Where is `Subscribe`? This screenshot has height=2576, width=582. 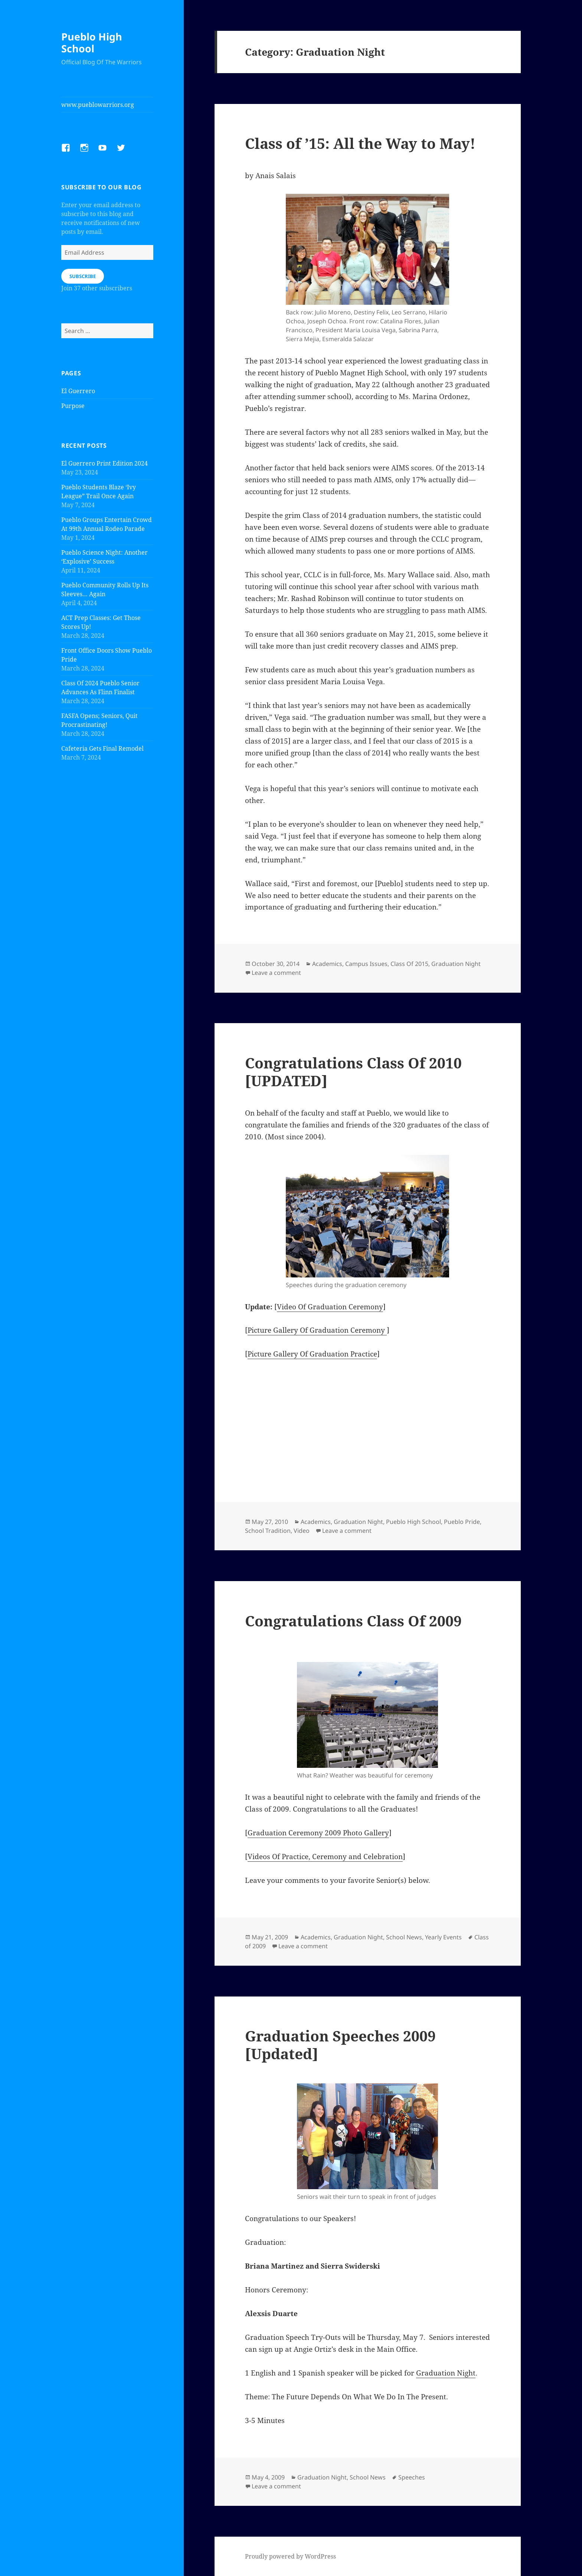
Subscribe is located at coordinates (82, 276).